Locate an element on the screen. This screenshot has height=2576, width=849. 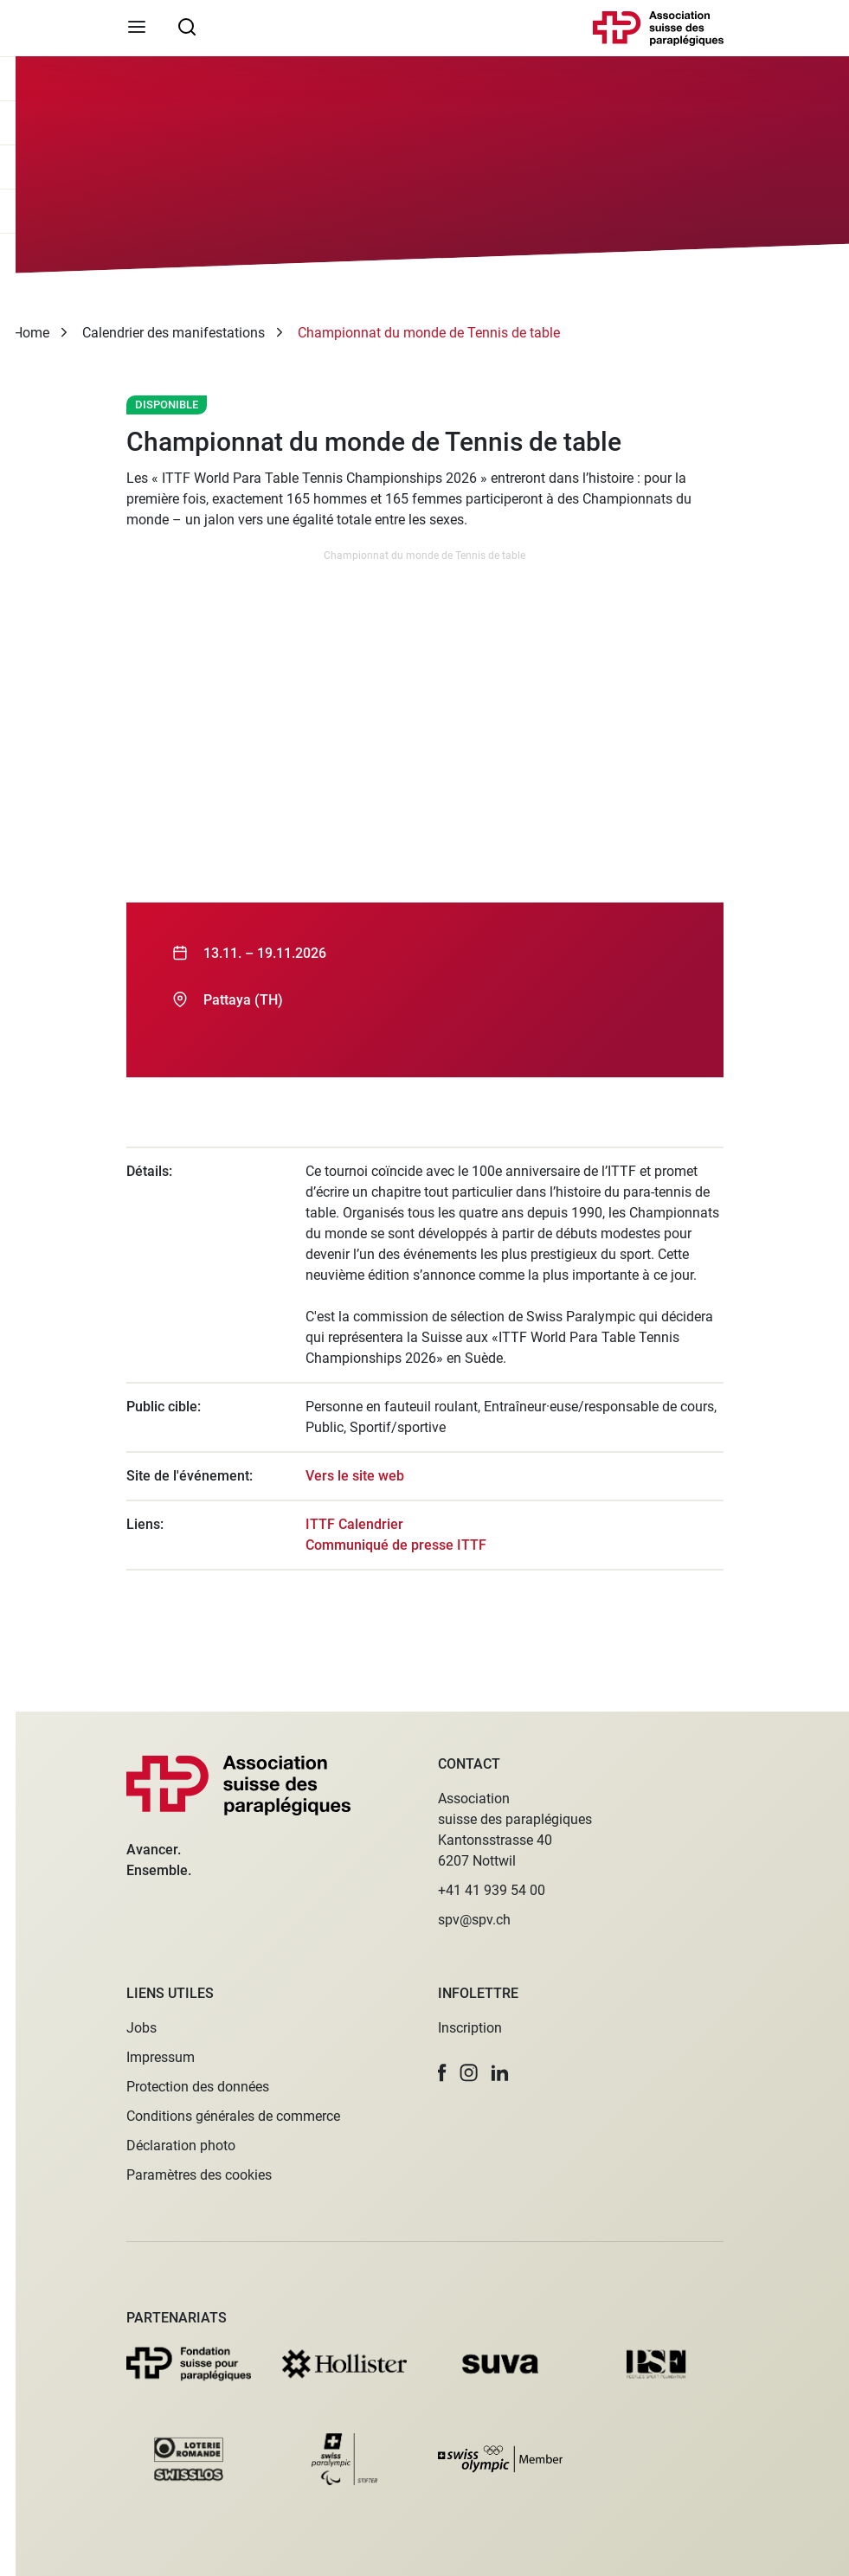
Impressum is located at coordinates (160, 2057).